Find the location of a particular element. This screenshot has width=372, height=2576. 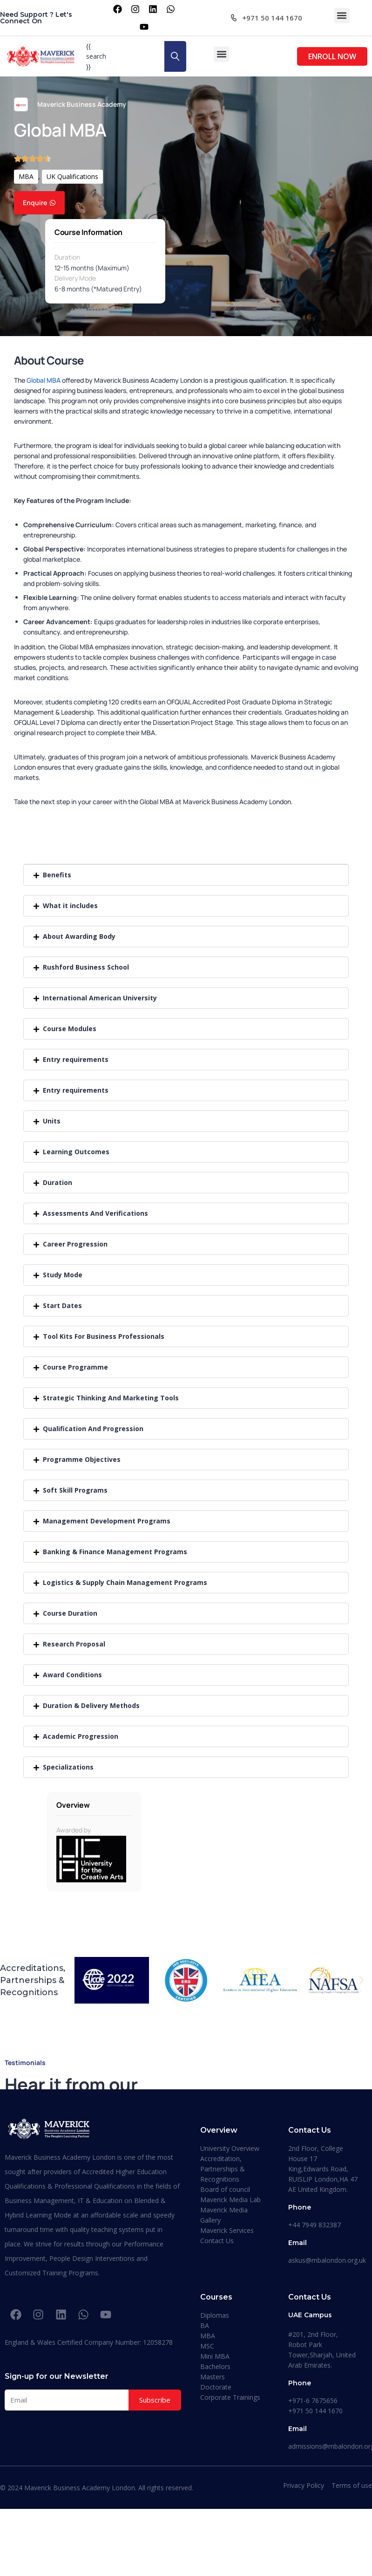

Programme Objectives is located at coordinates (82, 1459).